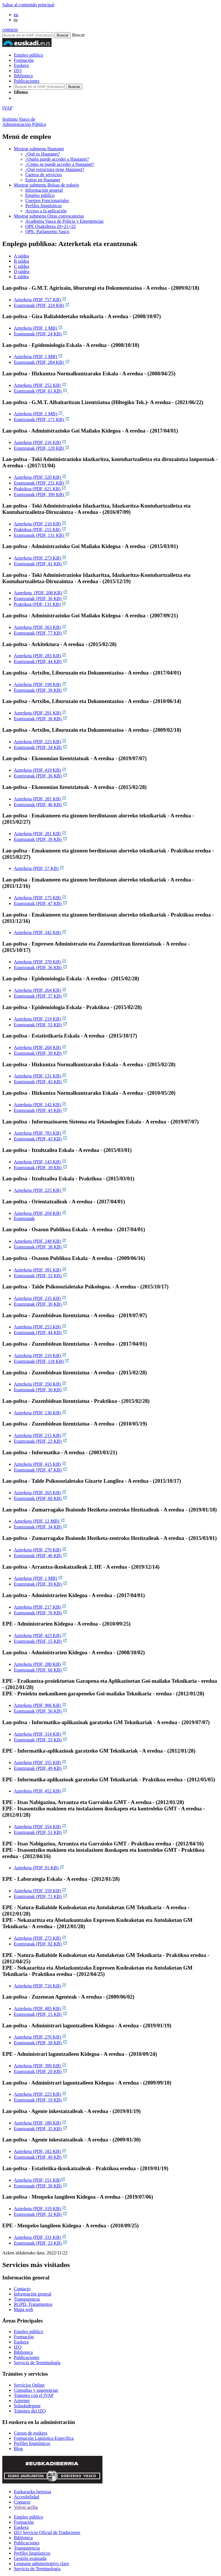 The width and height of the screenshot is (221, 2576). Describe the element at coordinates (40, 661) in the screenshot. I see `Erantzunak (PDF, 44 KB)` at that location.